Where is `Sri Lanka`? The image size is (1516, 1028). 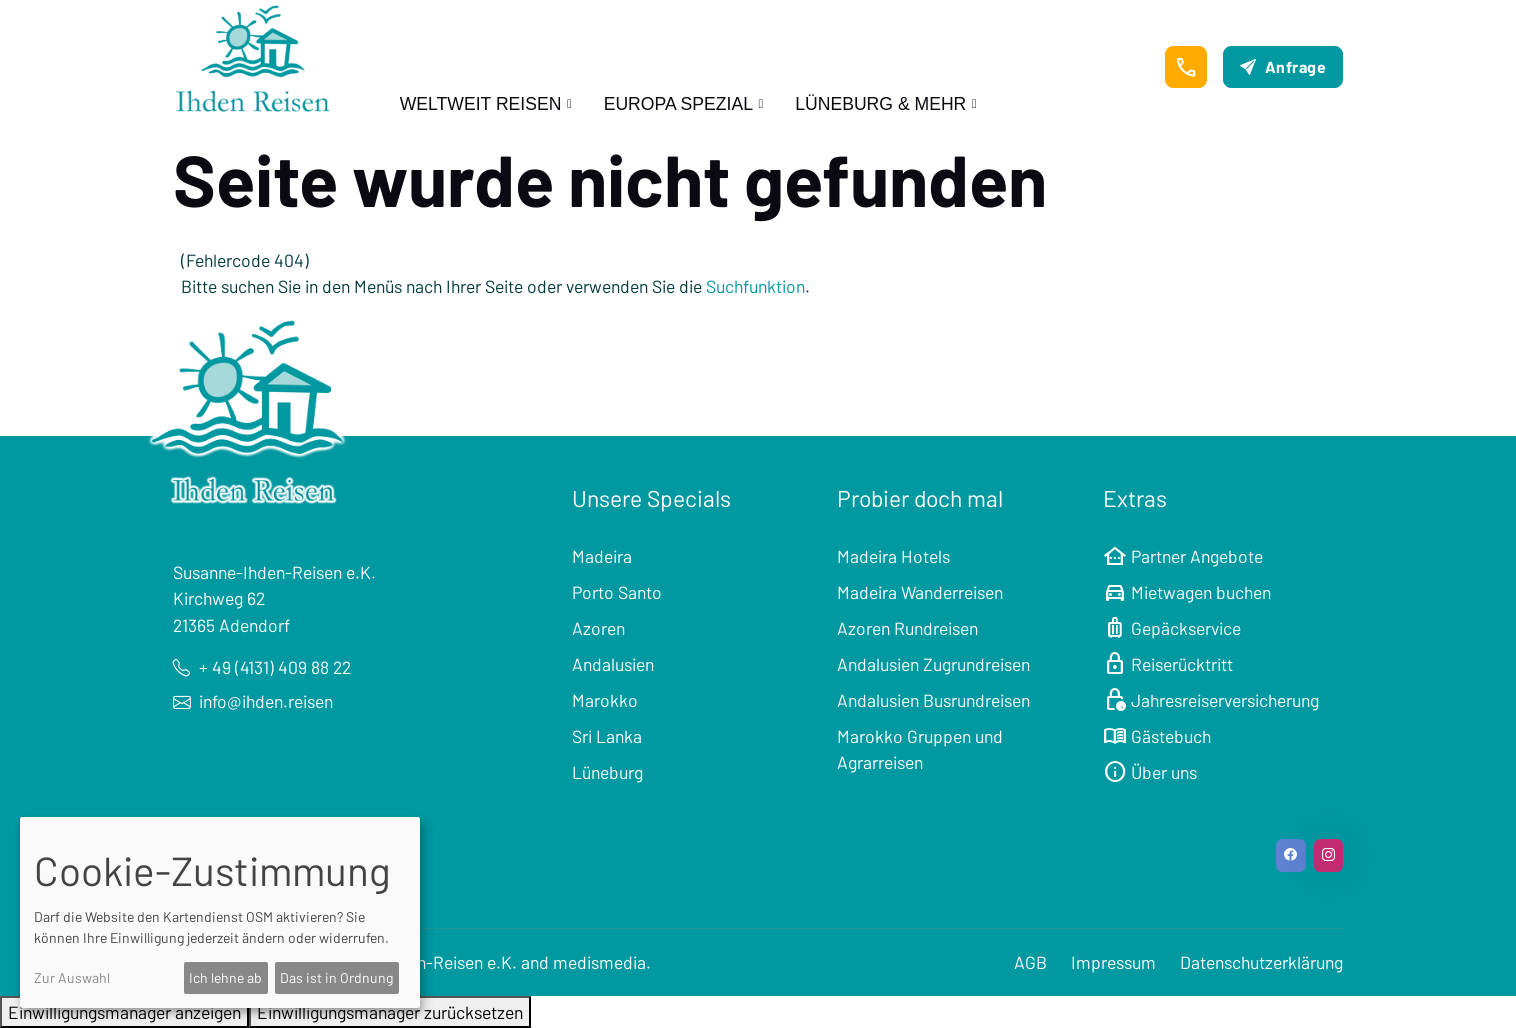
Sri Lanka is located at coordinates (607, 736).